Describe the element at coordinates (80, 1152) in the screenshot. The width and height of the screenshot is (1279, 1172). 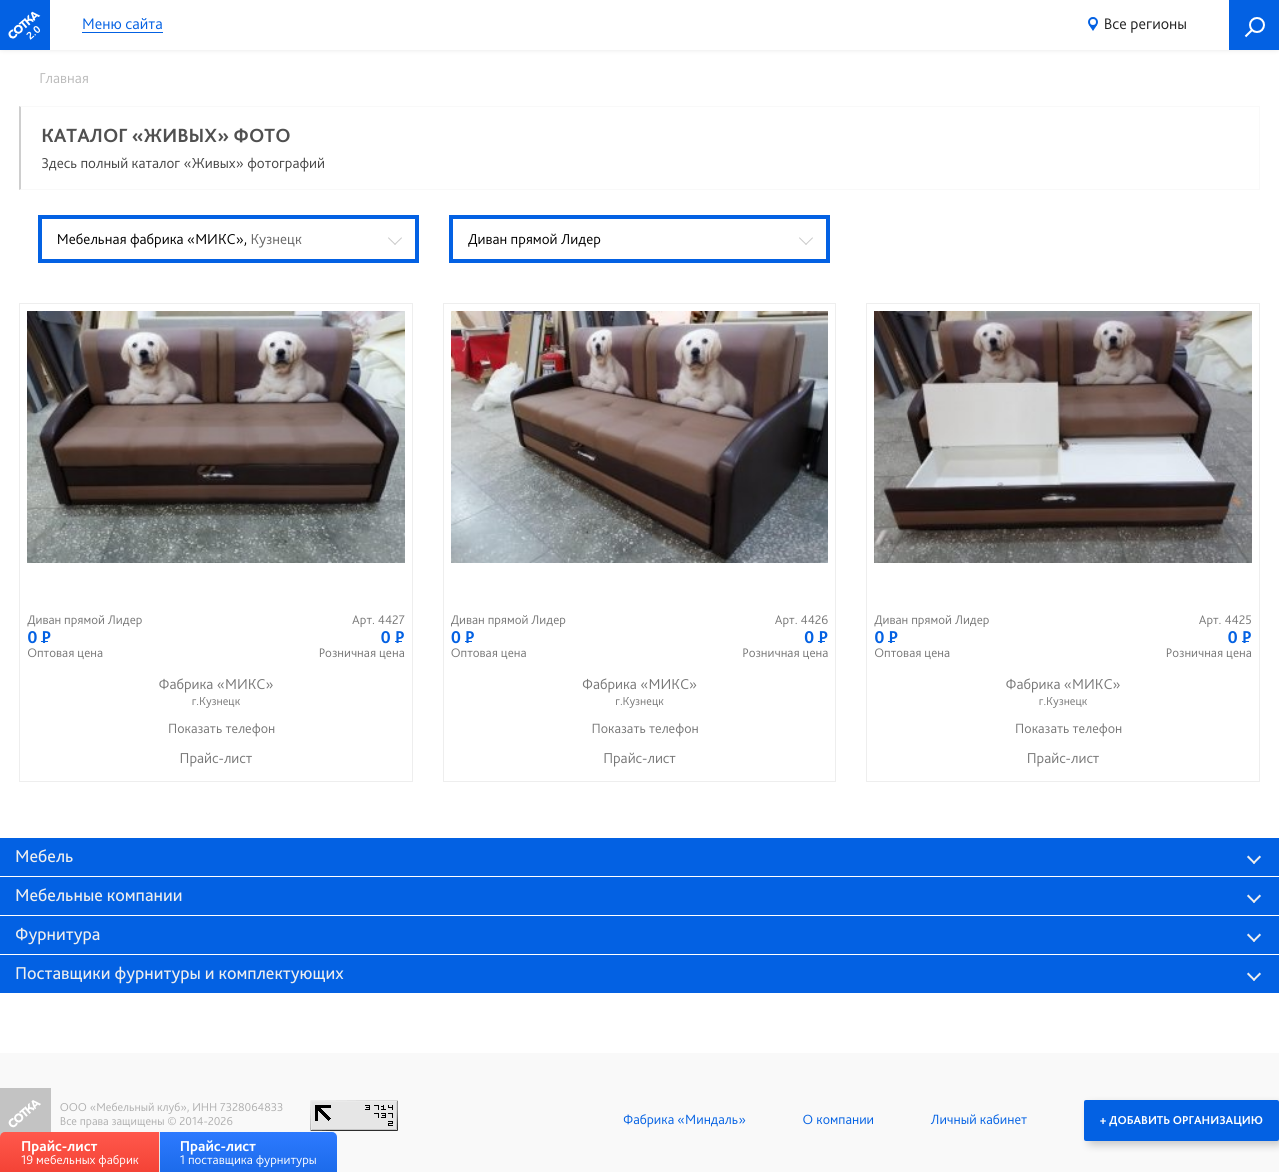
I see `19 мебельных фабрик` at that location.